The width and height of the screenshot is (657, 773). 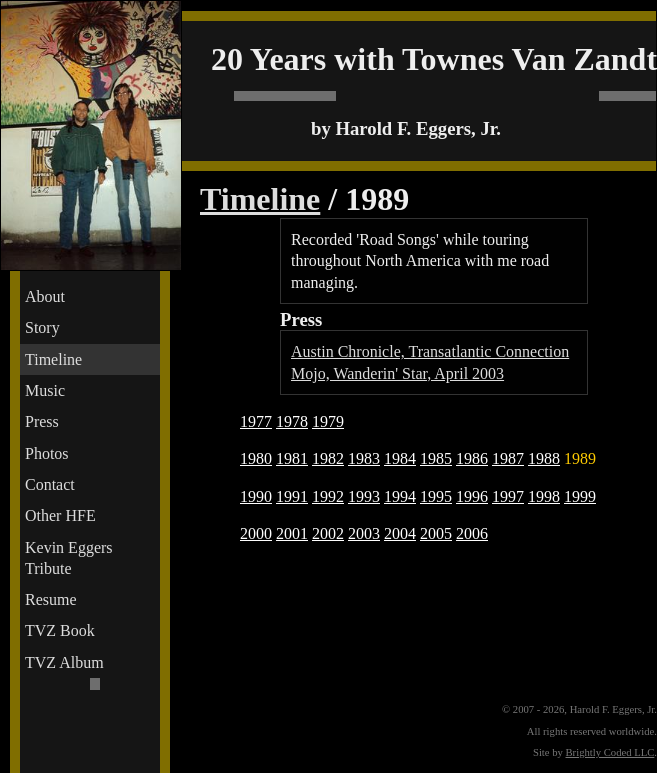 What do you see at coordinates (400, 458) in the screenshot?
I see `1984` at bounding box center [400, 458].